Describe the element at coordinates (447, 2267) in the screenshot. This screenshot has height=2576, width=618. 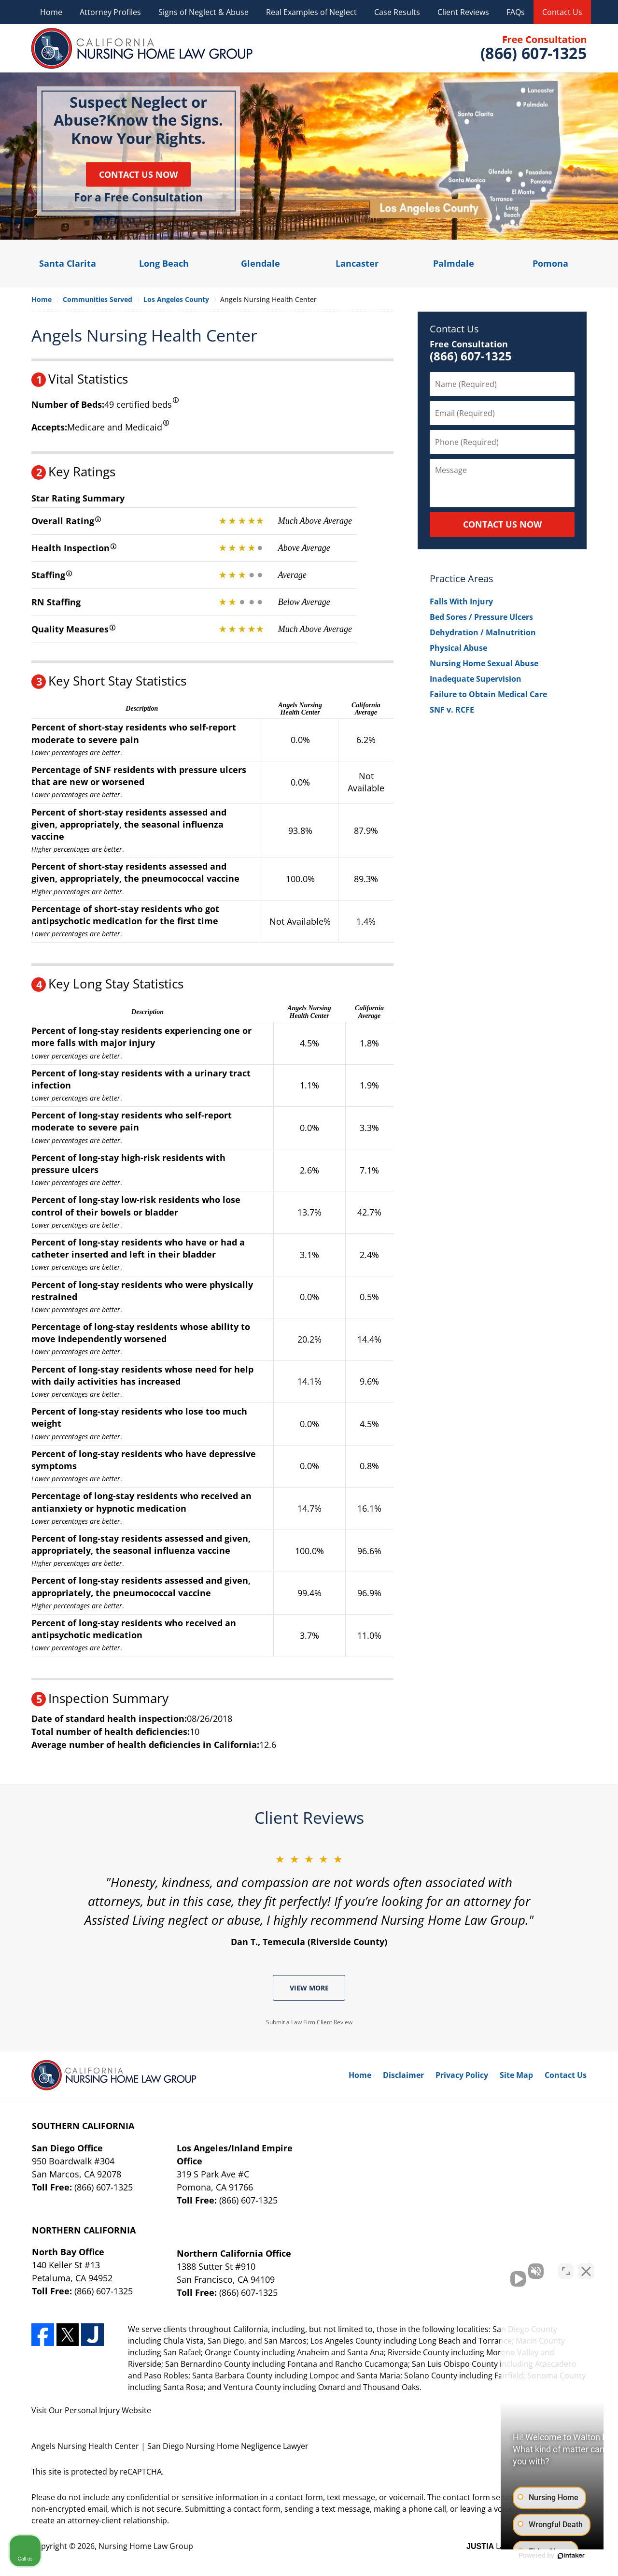
I see `[Unmute video]` at that location.